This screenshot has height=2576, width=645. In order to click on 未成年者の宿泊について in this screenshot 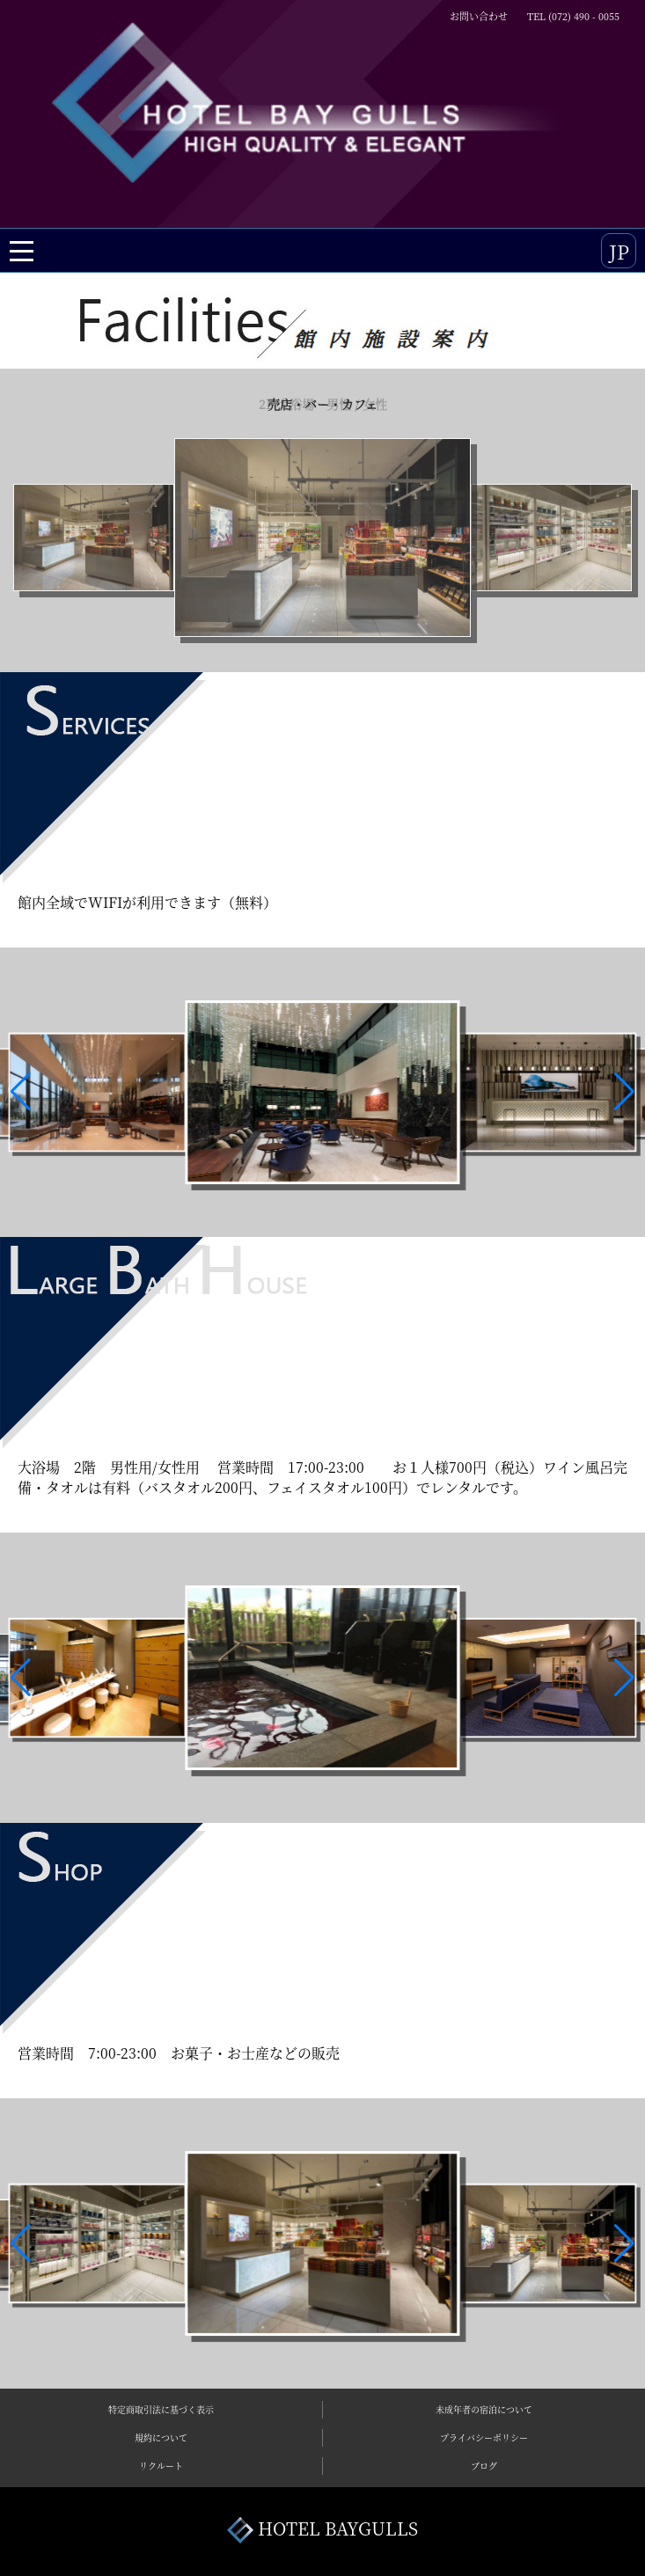, I will do `click(484, 2409)`.